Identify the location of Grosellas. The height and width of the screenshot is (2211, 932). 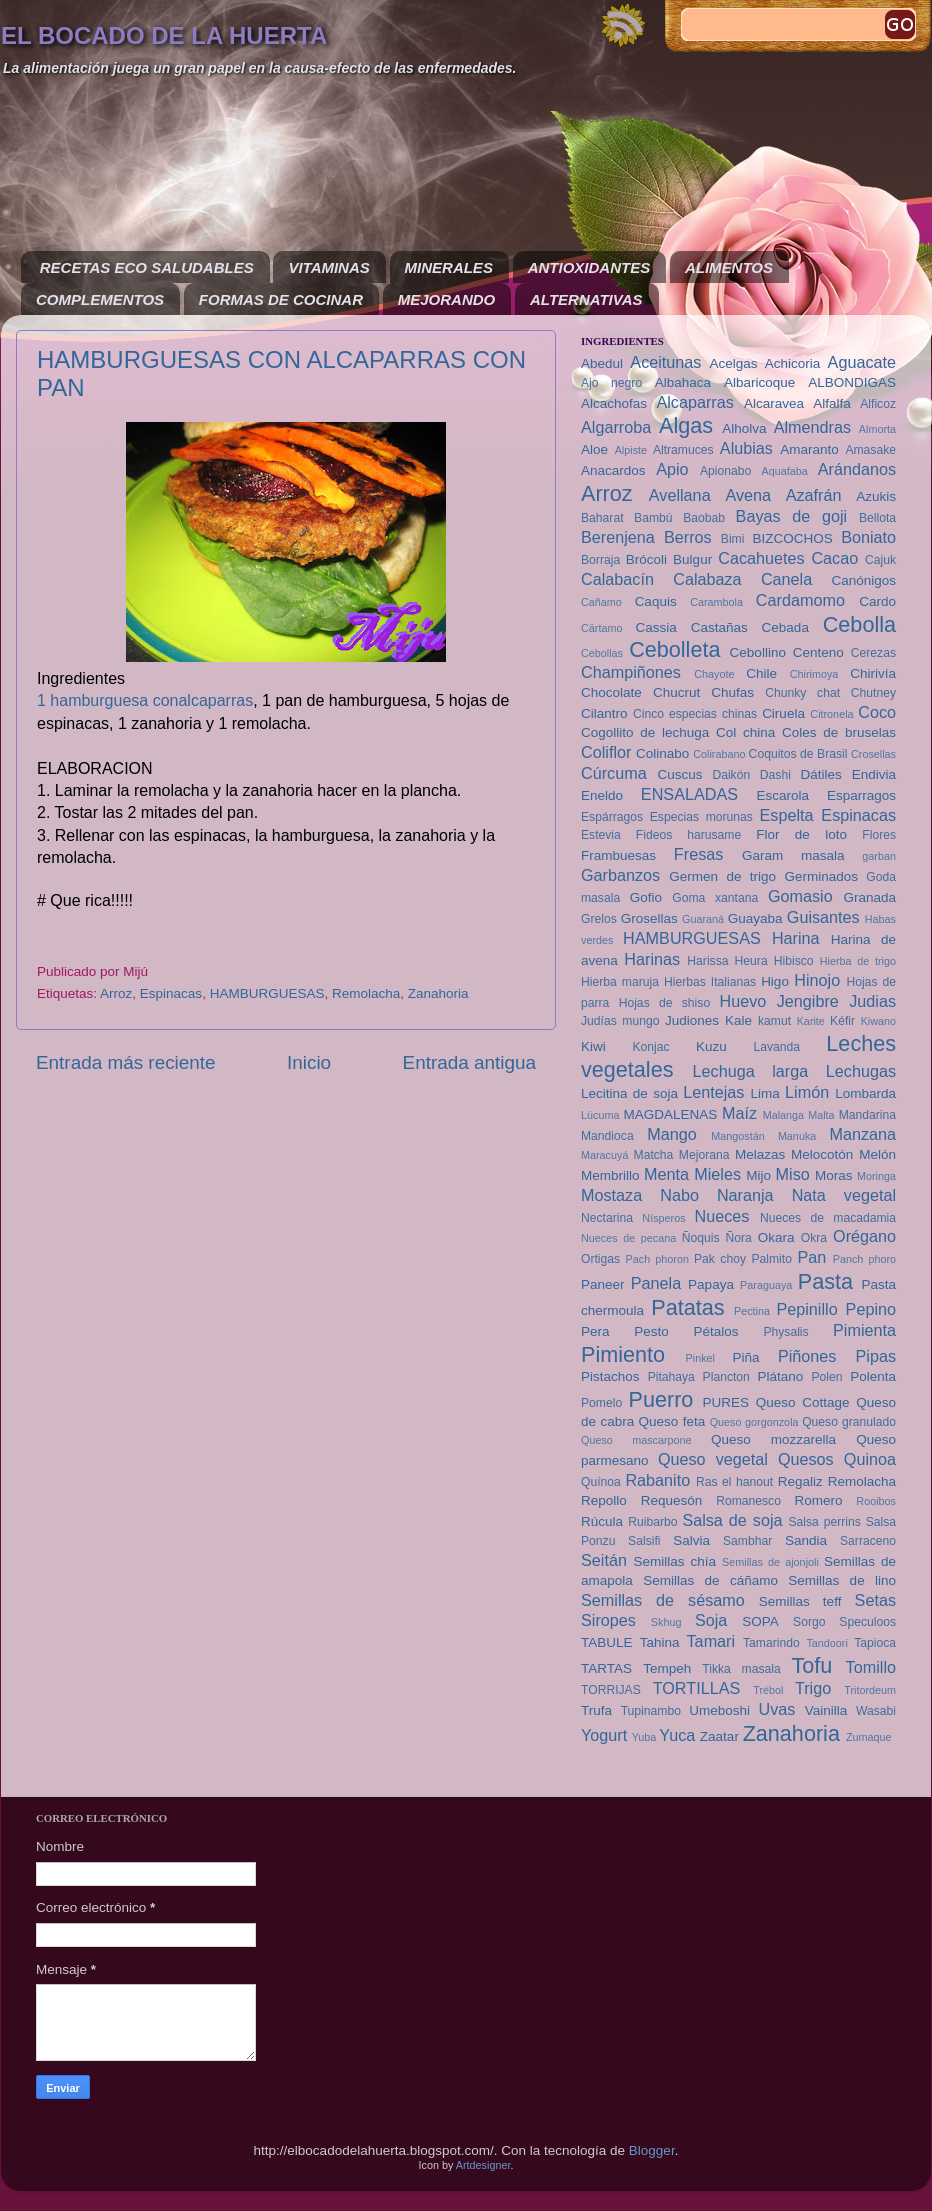
(649, 918).